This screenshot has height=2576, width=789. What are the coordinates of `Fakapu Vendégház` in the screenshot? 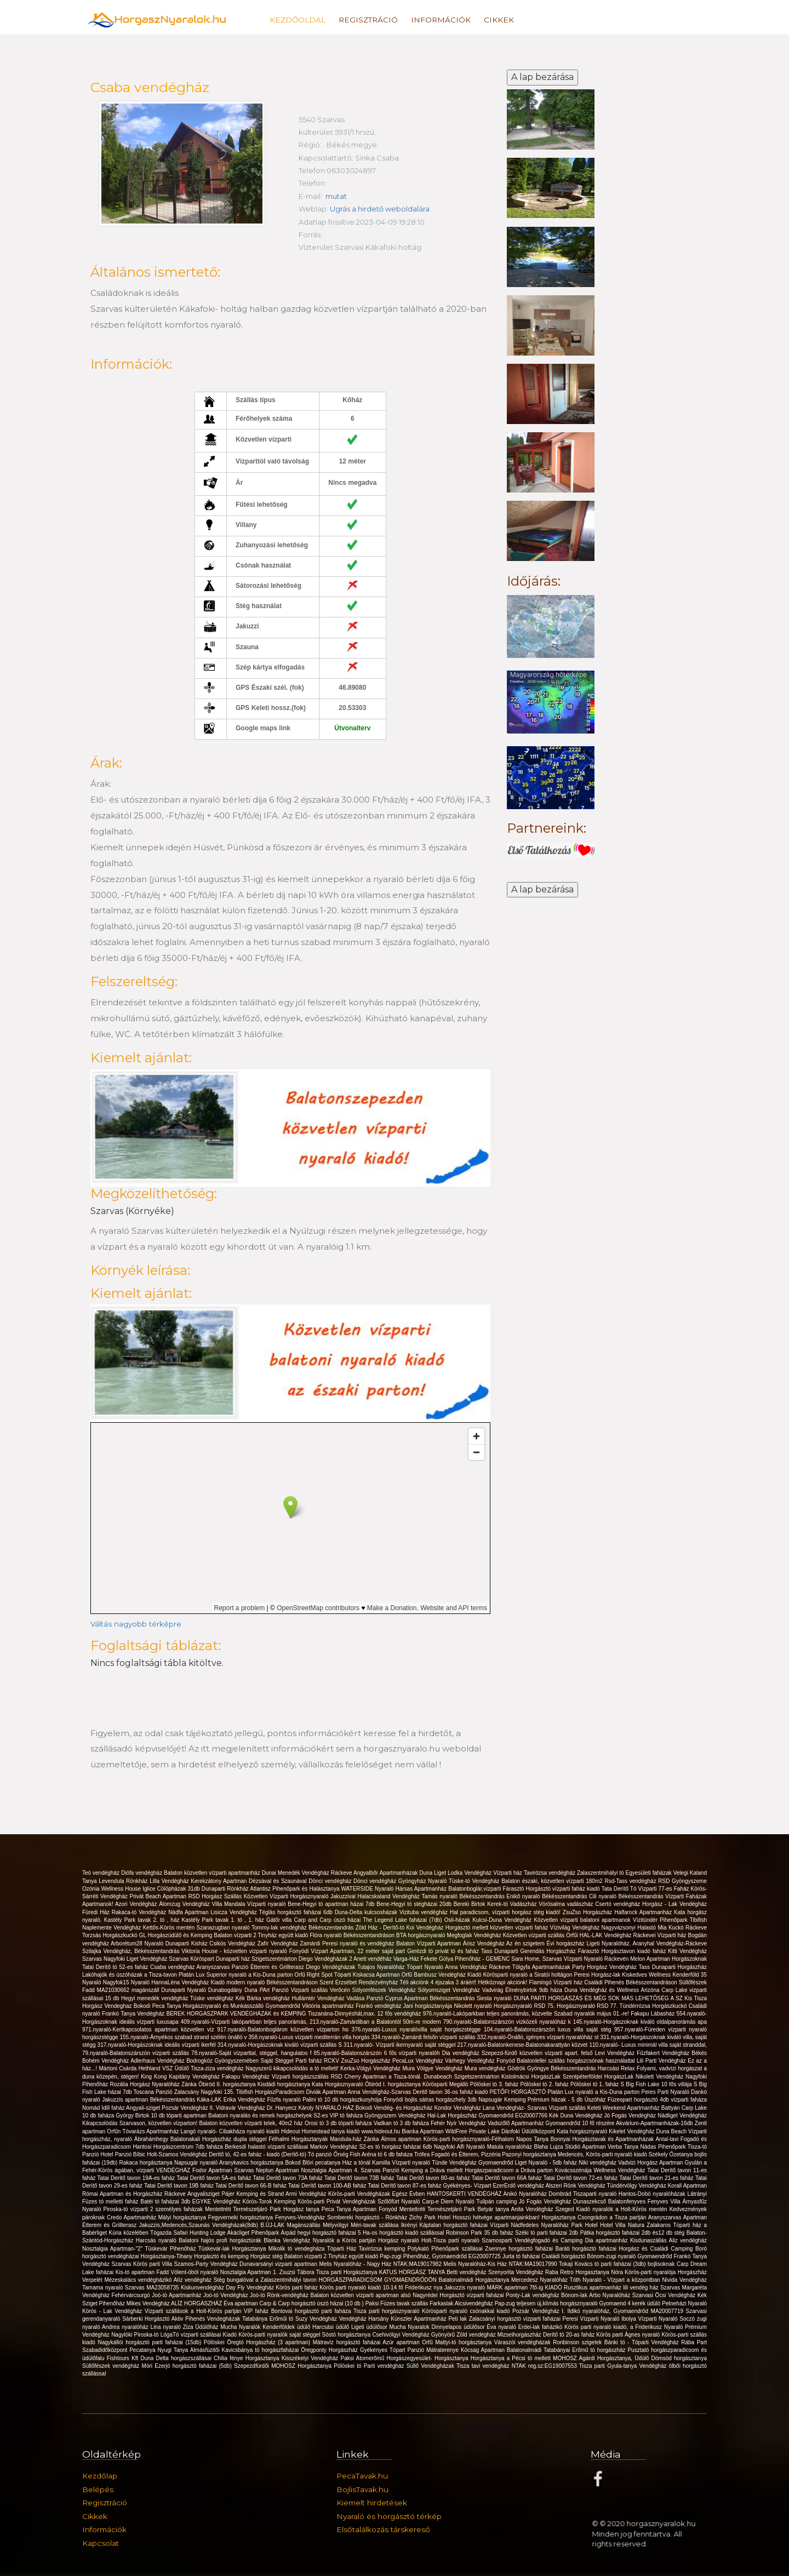 It's located at (247, 2077).